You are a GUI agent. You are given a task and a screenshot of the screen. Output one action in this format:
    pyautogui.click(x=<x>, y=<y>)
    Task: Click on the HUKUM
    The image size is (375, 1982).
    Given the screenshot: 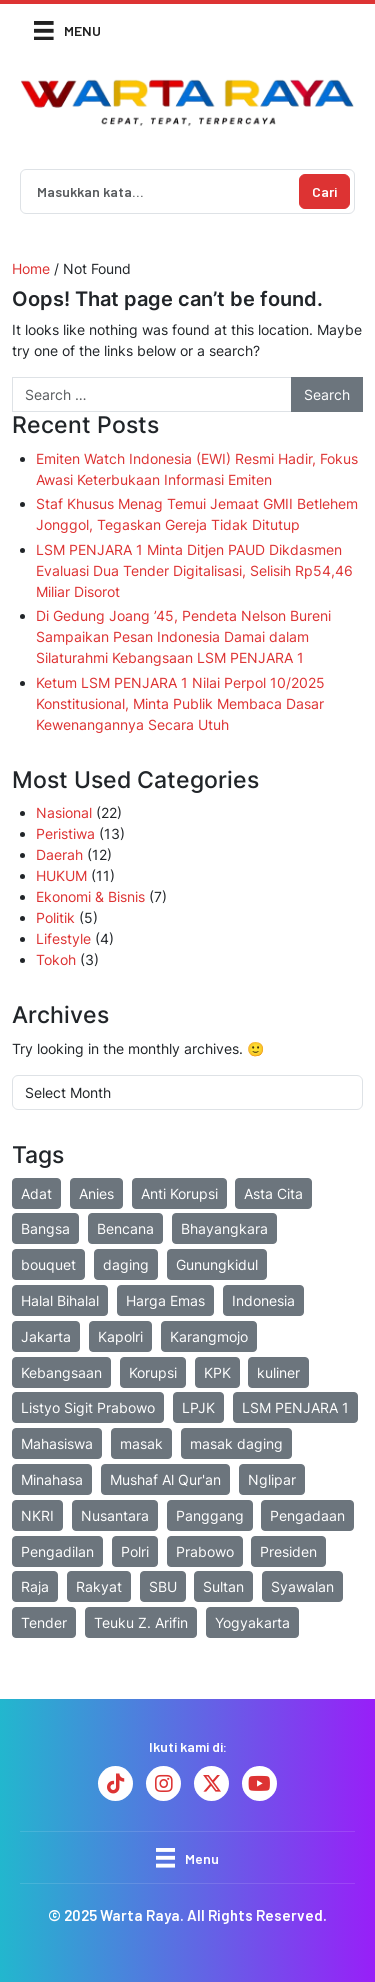 What is the action you would take?
    pyautogui.click(x=61, y=875)
    